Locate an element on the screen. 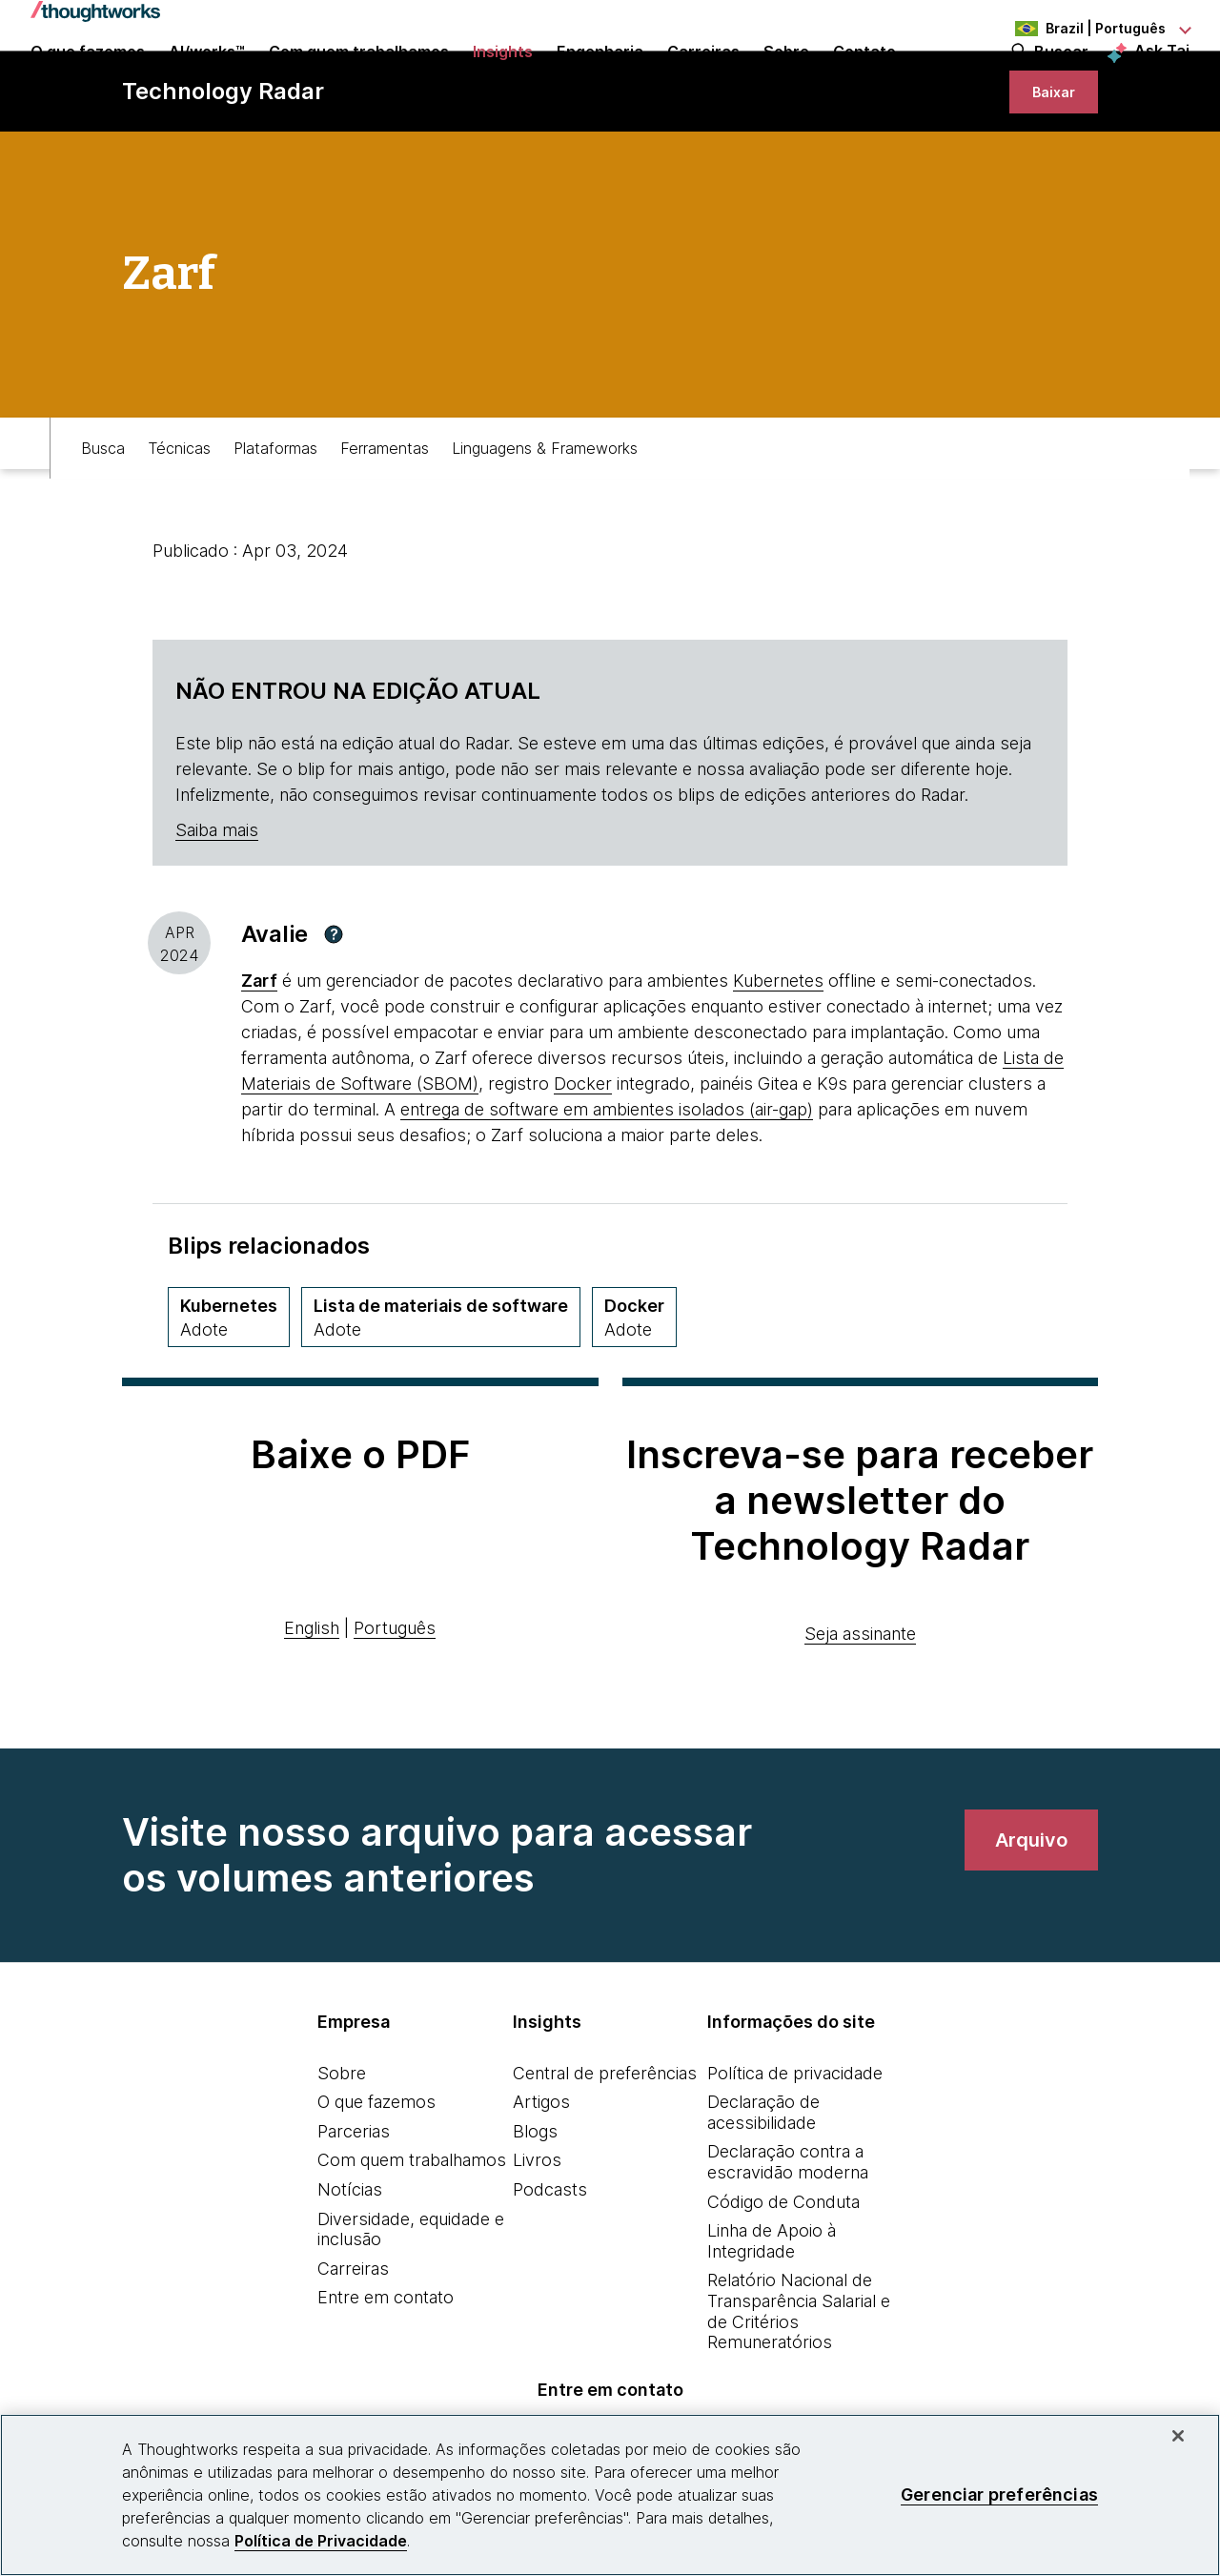  [link] is located at coordinates (1049, 155).